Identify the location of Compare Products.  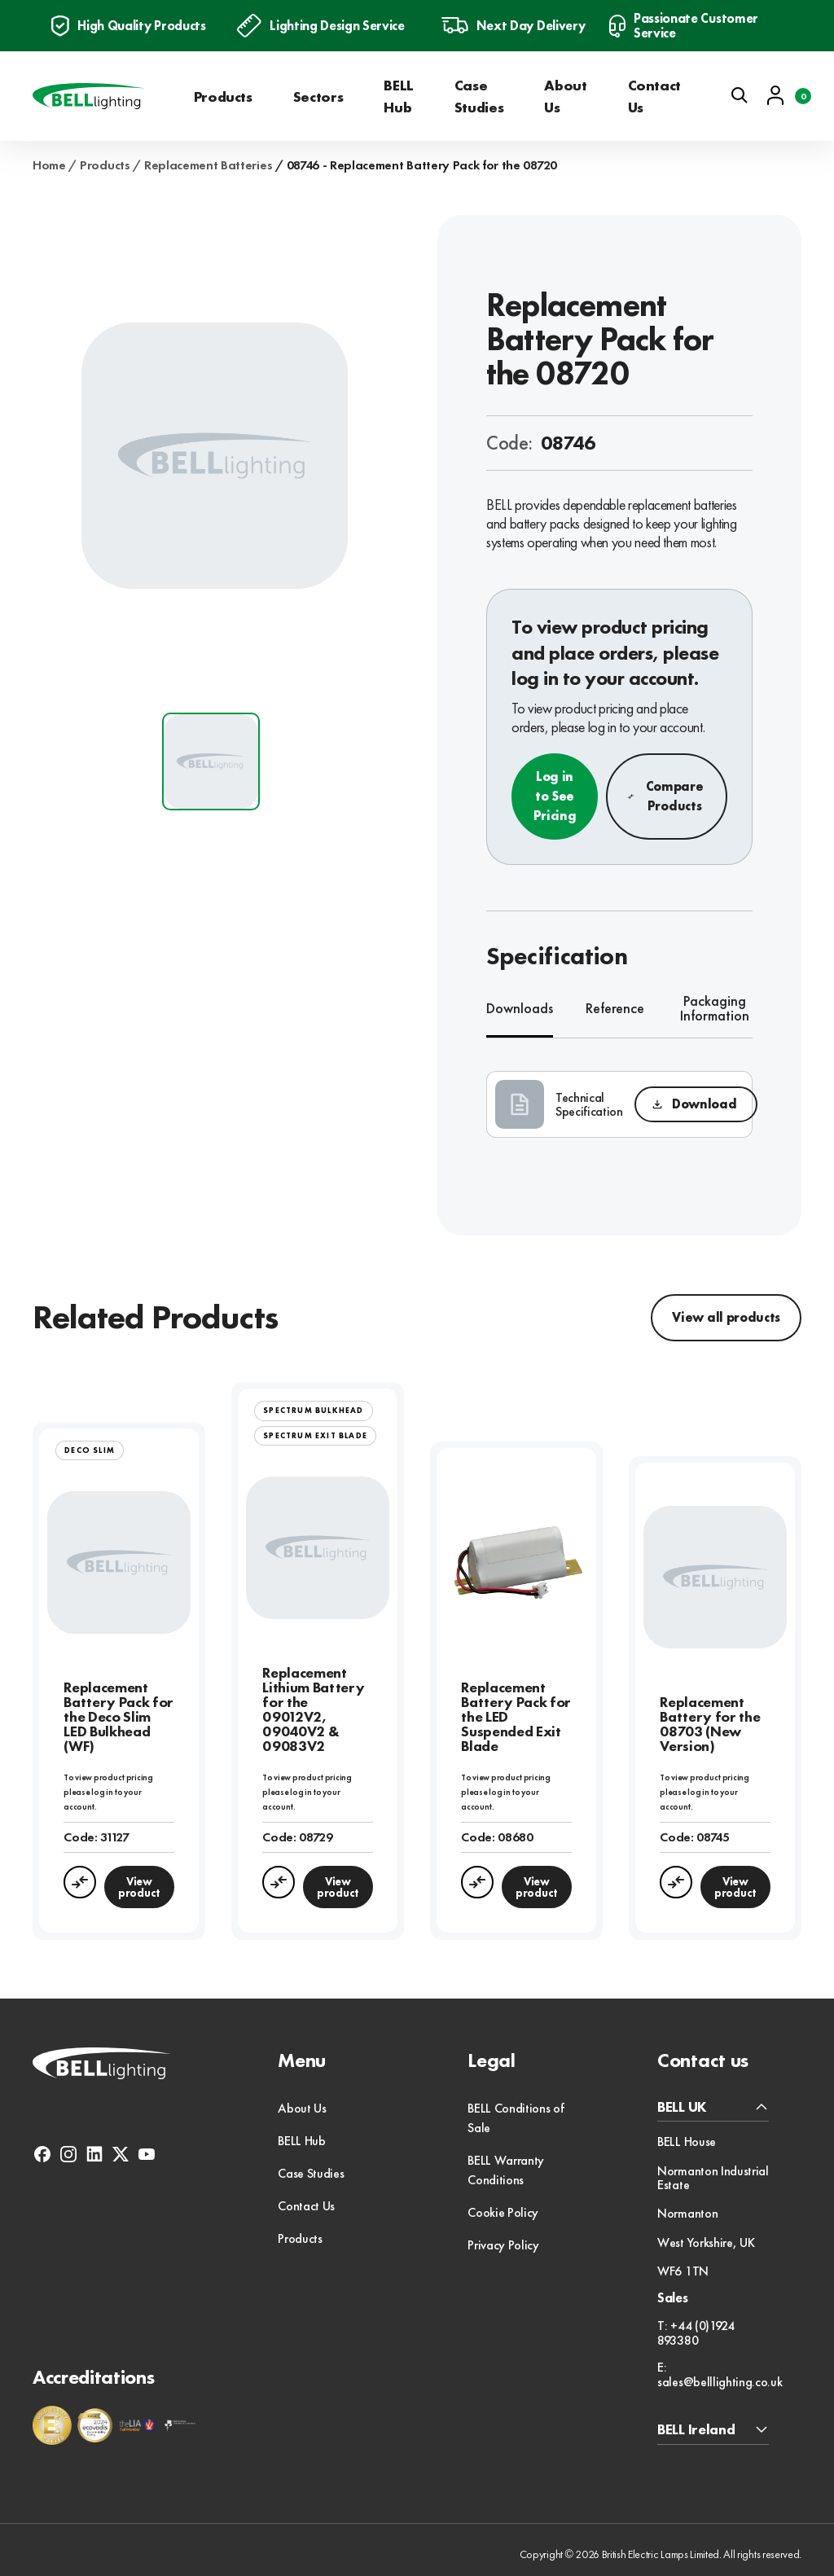
(665, 796).